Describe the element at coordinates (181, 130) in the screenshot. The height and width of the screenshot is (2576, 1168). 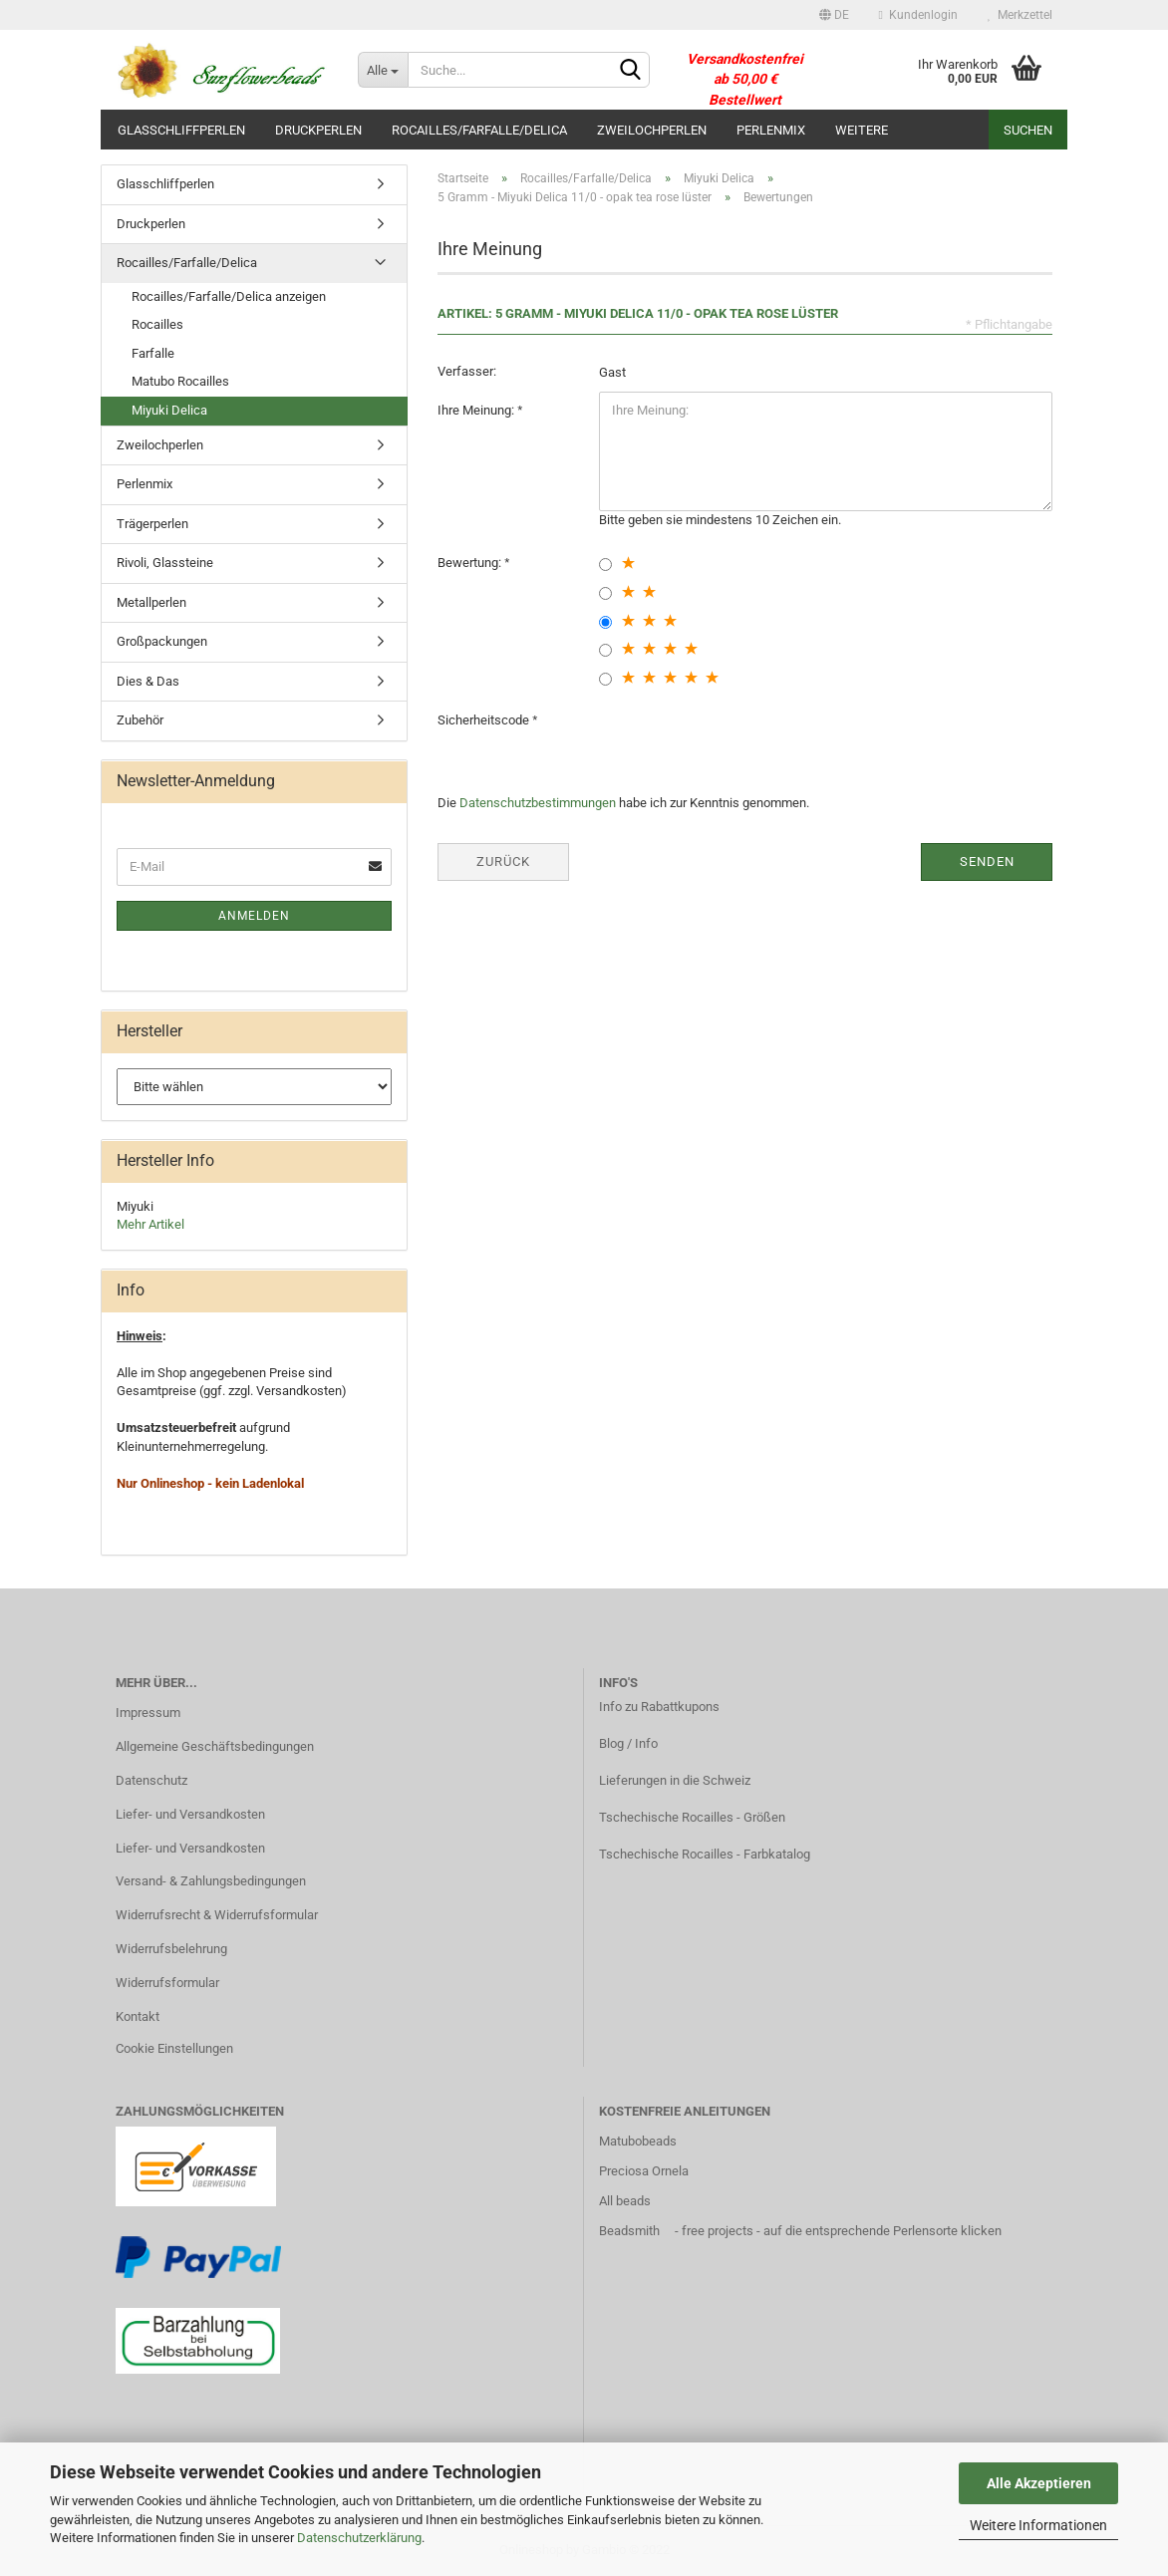
I see `Glasschliffperlen` at that location.